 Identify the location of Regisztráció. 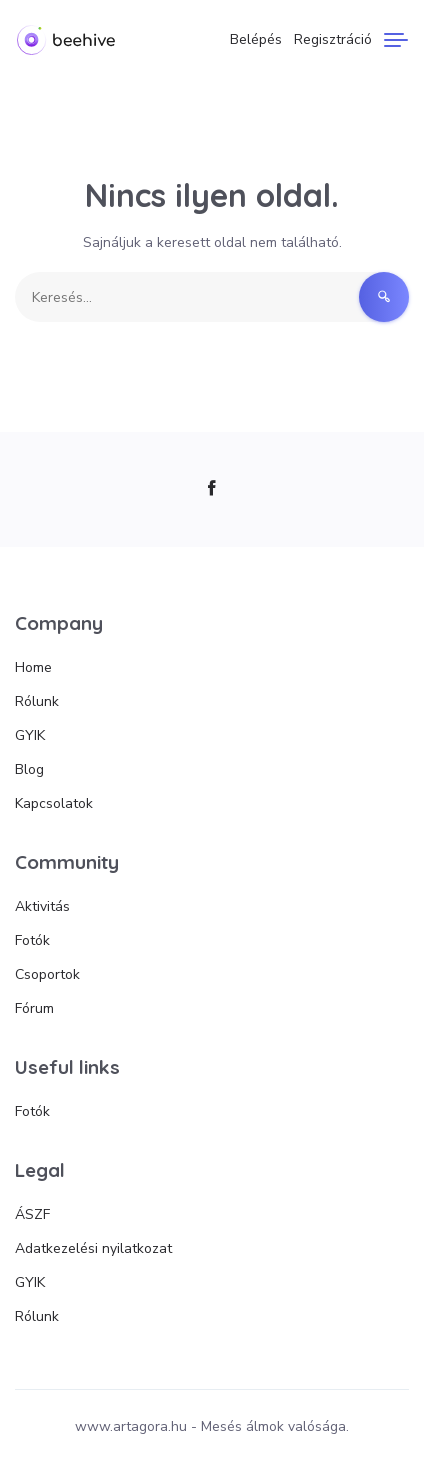
(333, 39).